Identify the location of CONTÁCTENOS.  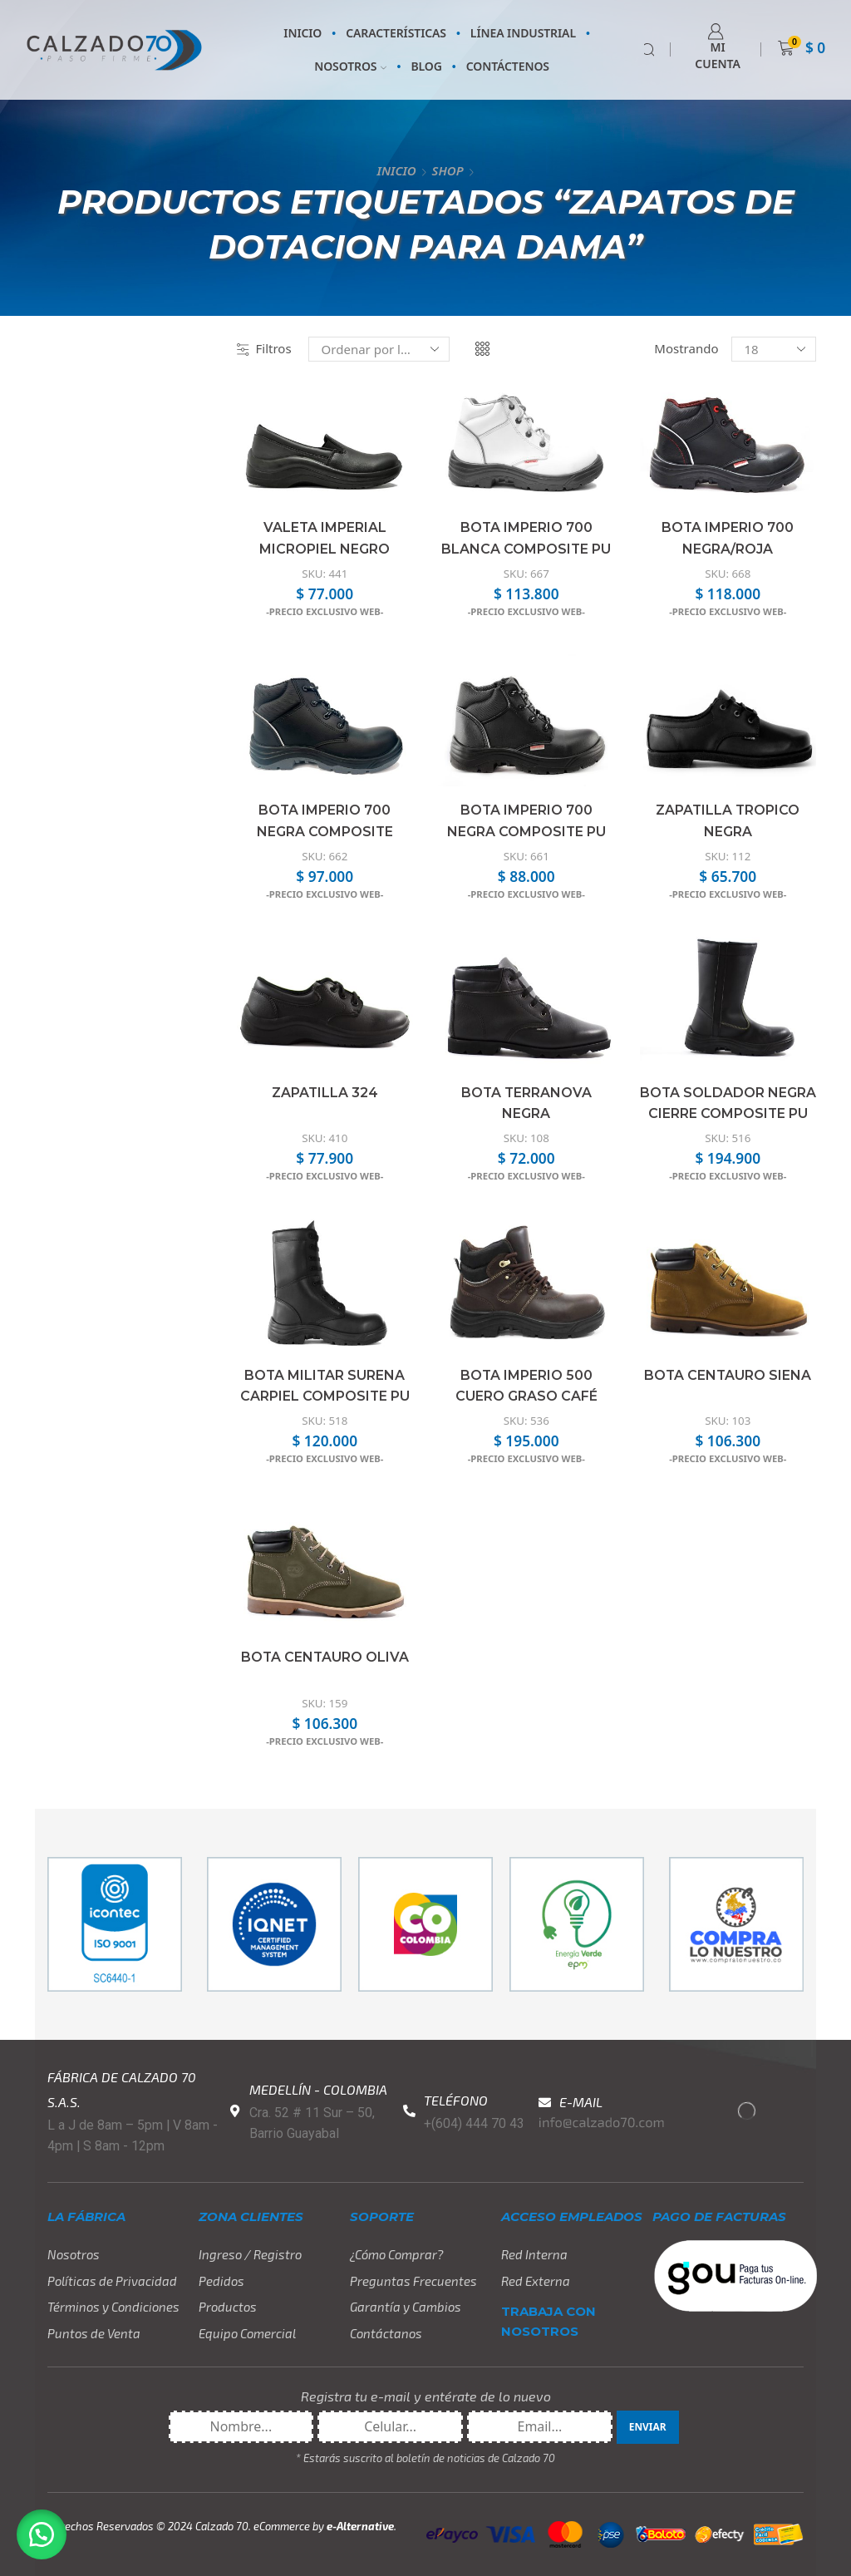
(507, 66).